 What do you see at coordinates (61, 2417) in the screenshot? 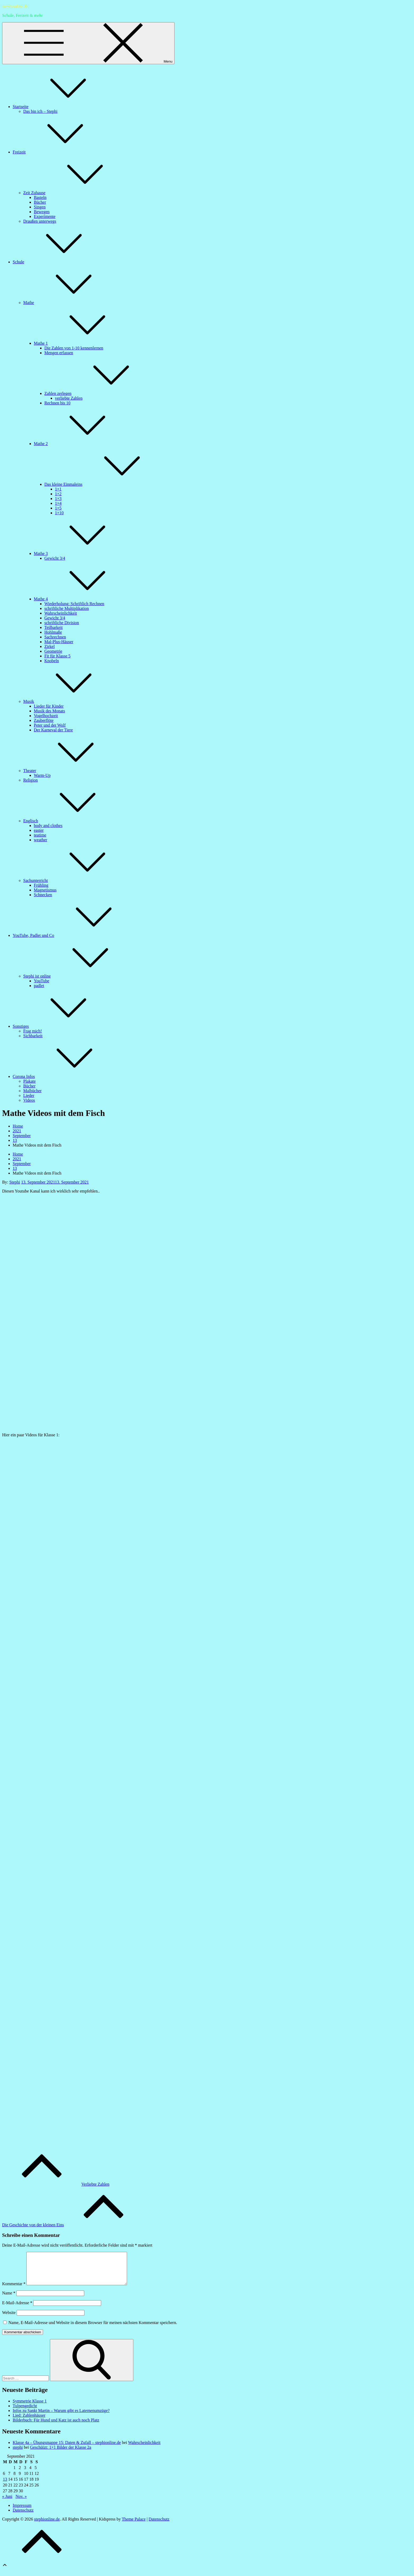
I see `Infos zu Sankt Martin – Warum gibt es Laternenumzüge?` at bounding box center [61, 2417].